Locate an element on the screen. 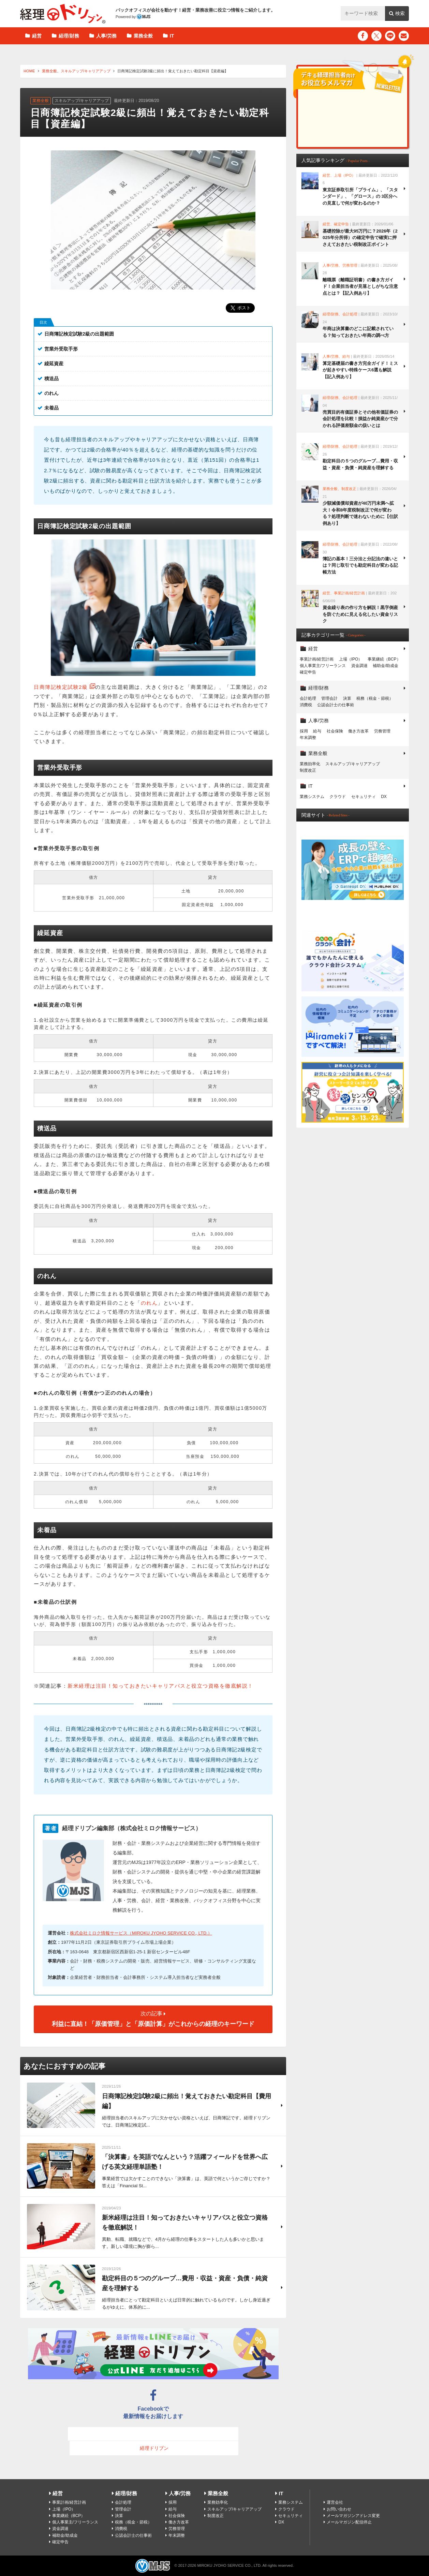 This screenshot has height=2576, width=429. 業務システム is located at coordinates (312, 796).